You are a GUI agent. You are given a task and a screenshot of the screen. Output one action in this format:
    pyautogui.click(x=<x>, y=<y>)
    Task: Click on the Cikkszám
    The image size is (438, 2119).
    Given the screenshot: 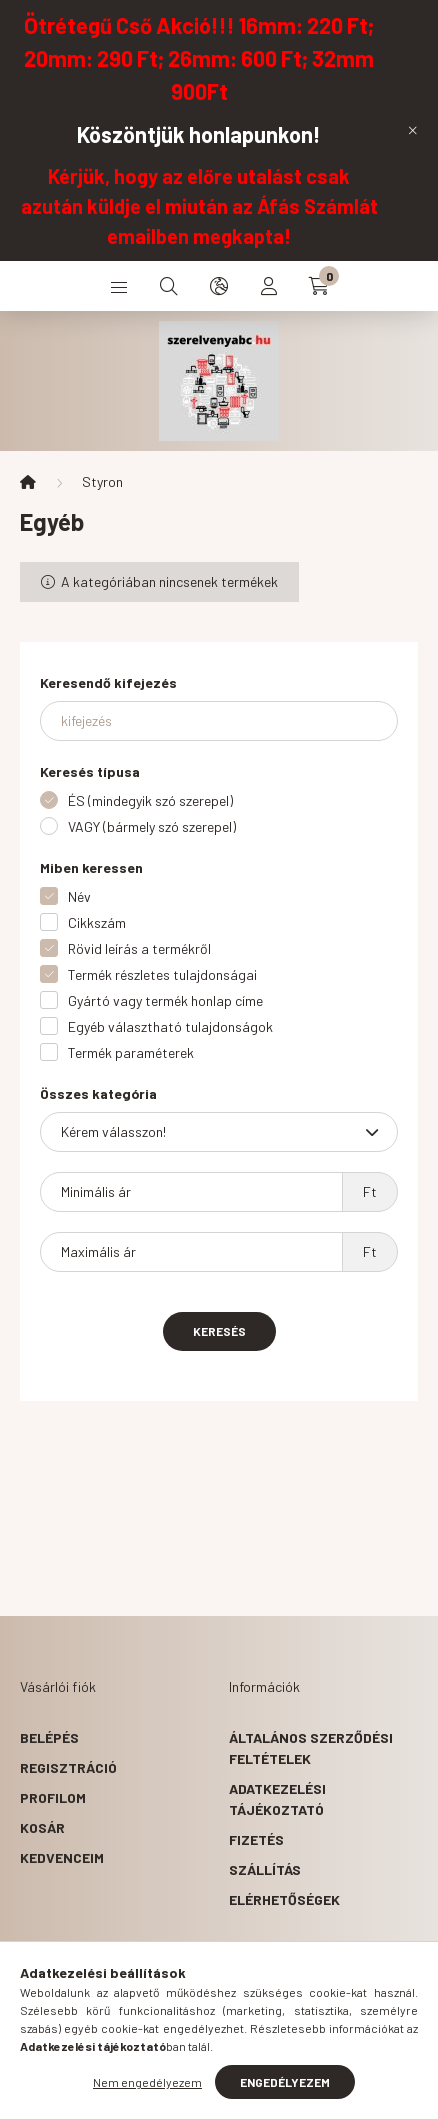 What is the action you would take?
    pyautogui.click(x=97, y=922)
    